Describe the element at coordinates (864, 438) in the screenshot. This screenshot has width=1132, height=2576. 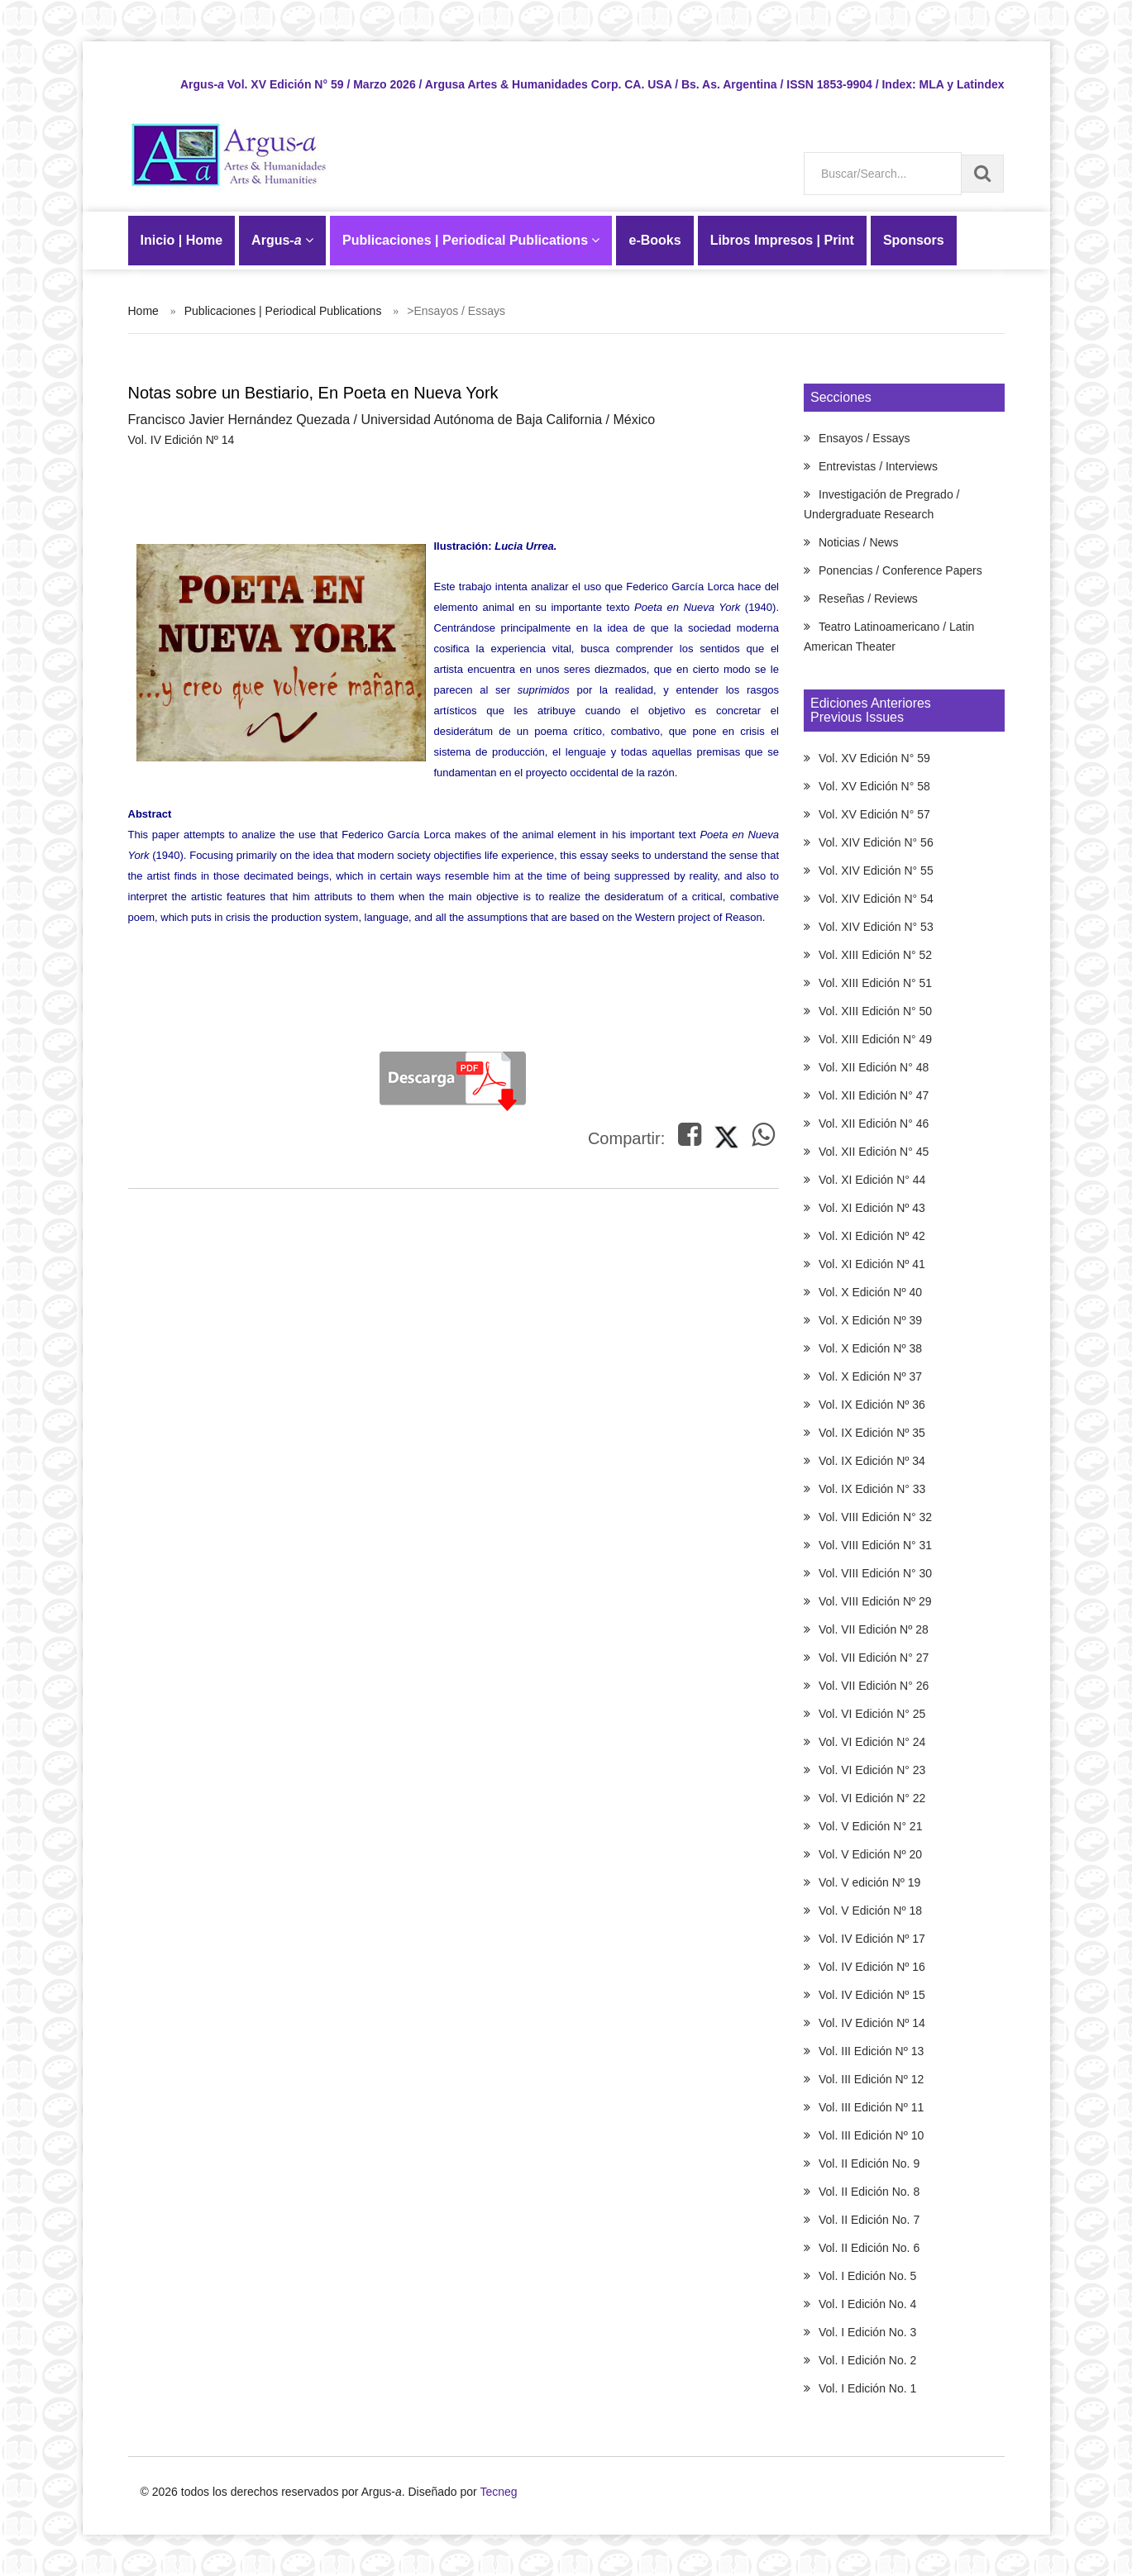
I see `Ensayos / Essays` at that location.